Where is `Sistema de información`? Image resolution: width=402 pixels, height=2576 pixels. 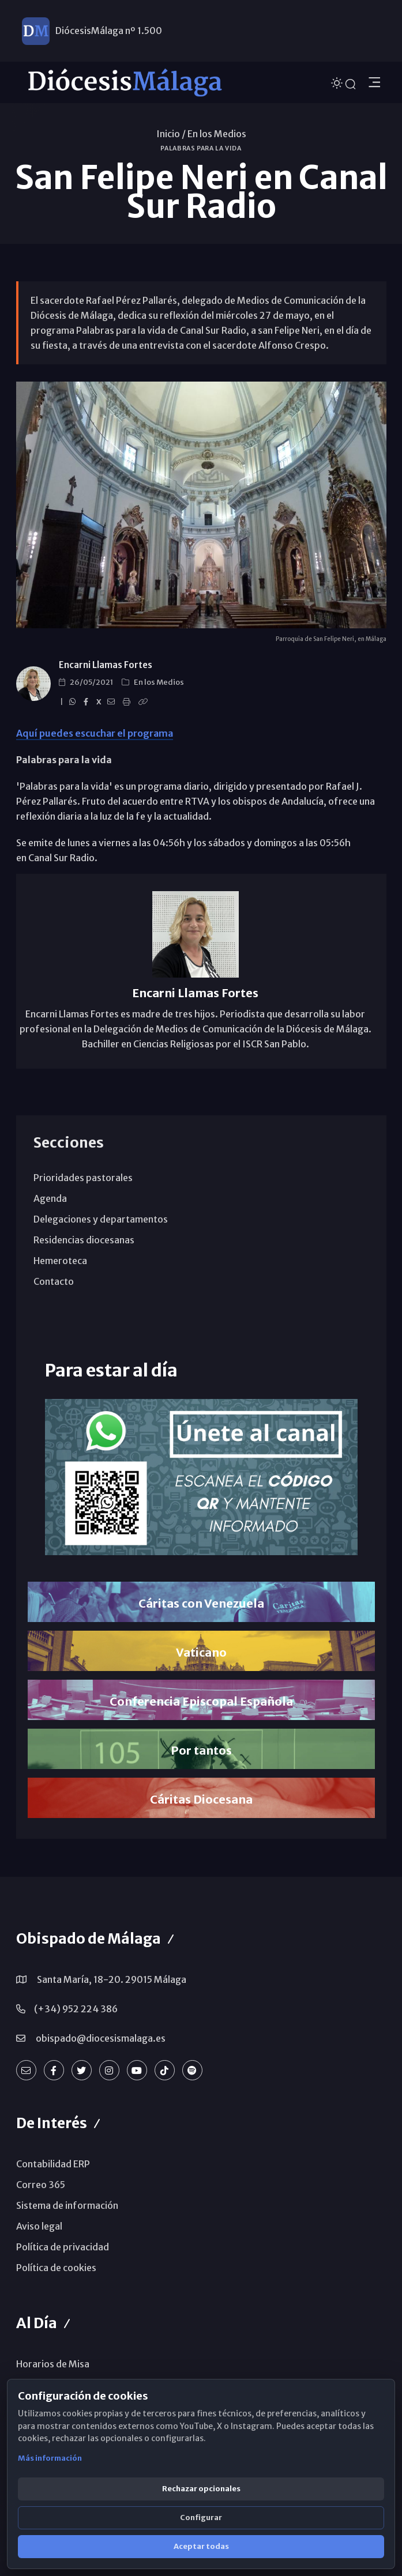 Sistema de información is located at coordinates (67, 2205).